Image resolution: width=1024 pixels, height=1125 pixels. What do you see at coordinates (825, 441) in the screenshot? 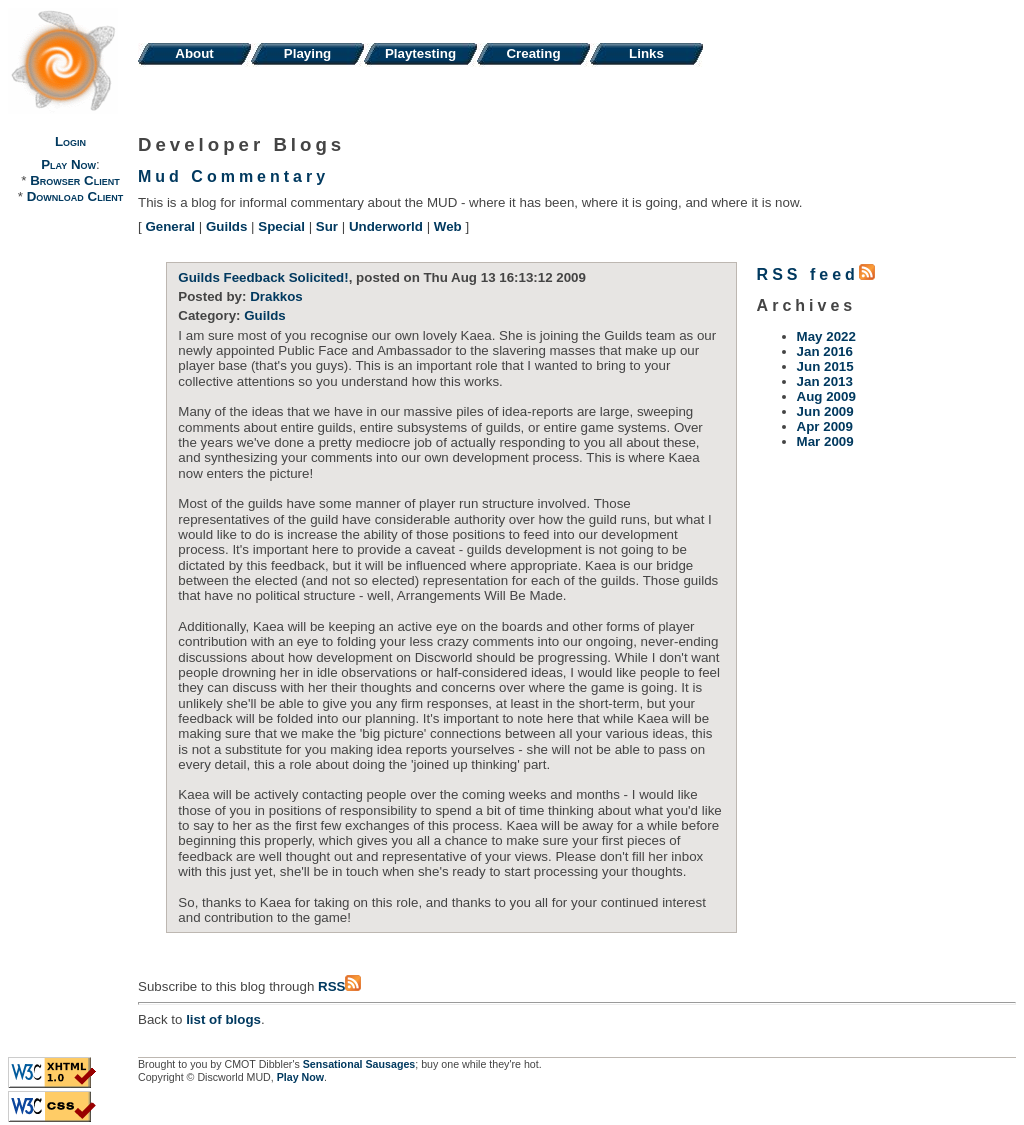
I see `Mar 2009` at bounding box center [825, 441].